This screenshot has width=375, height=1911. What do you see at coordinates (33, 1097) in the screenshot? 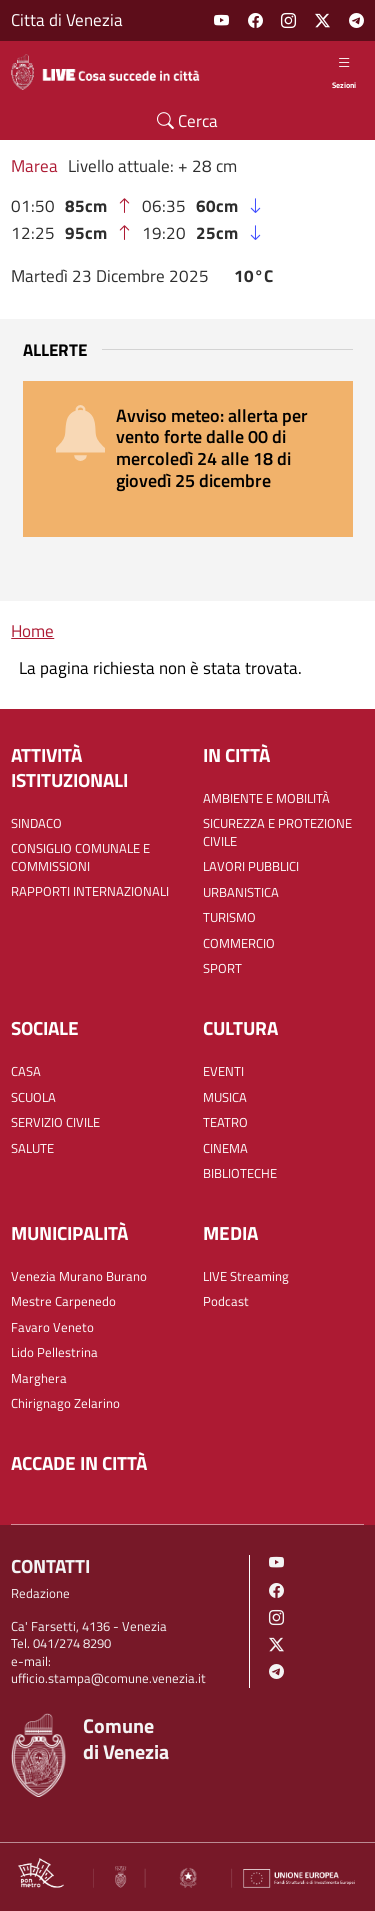
I see `SCUOLA` at bounding box center [33, 1097].